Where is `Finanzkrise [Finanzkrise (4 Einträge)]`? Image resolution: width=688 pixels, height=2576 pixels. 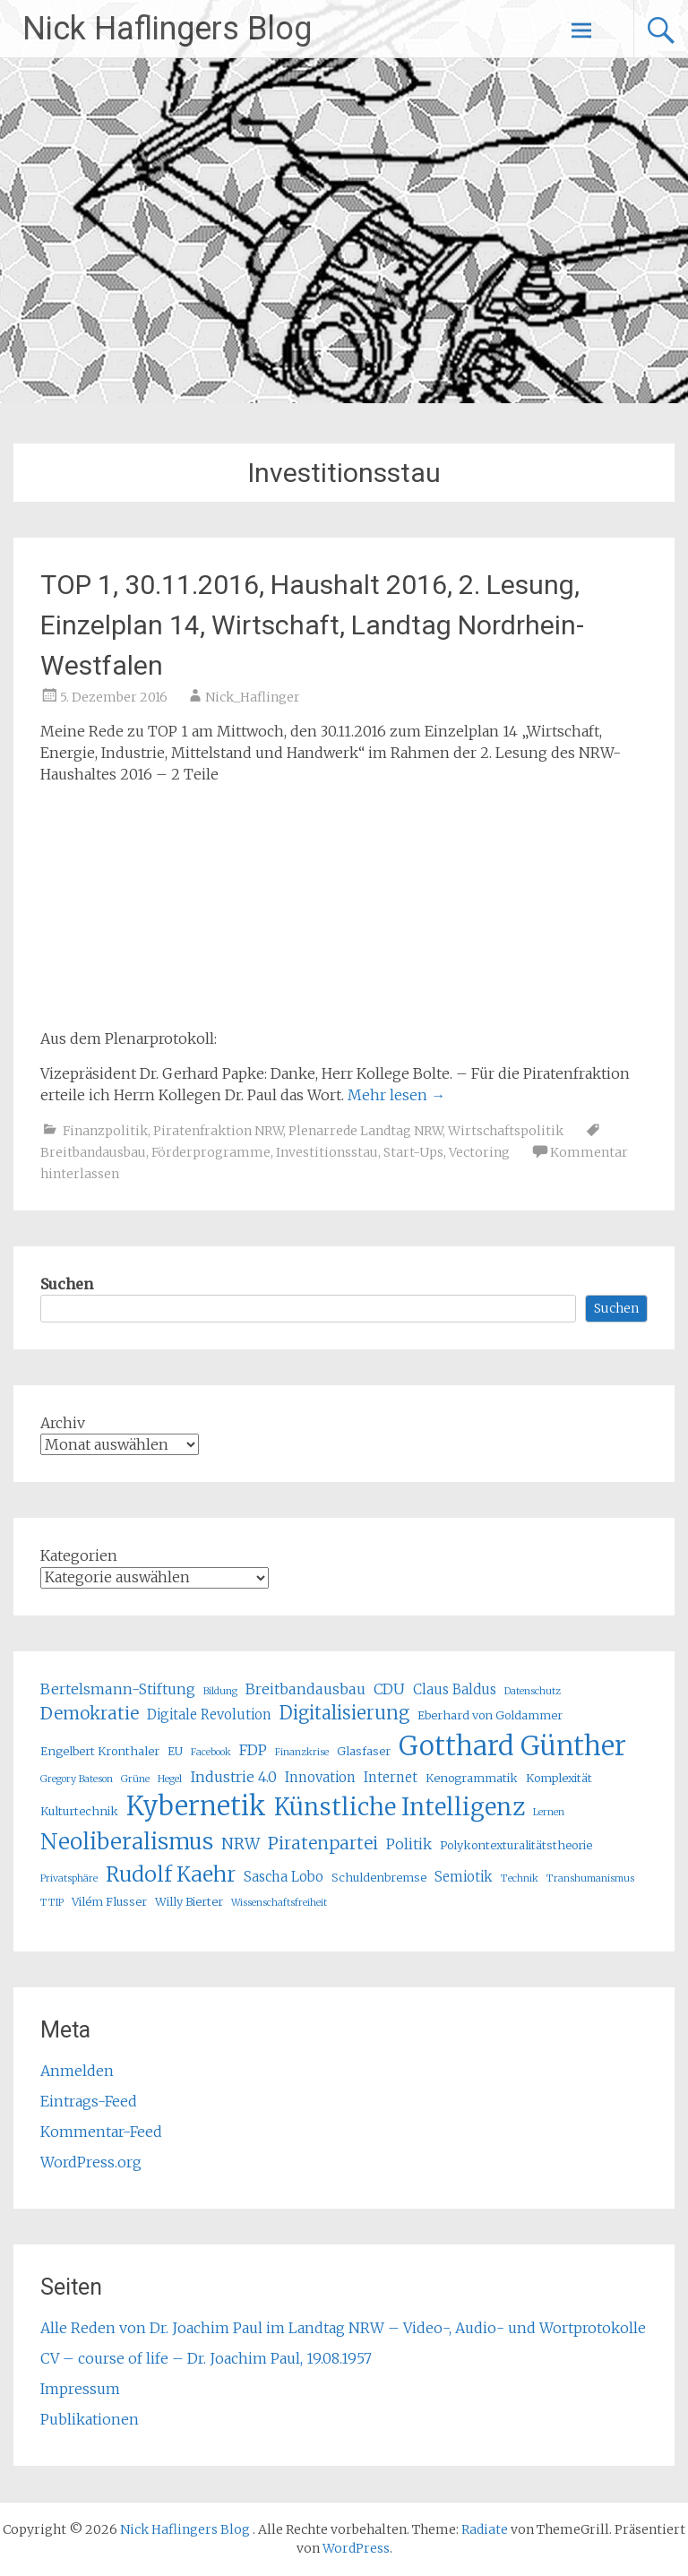
Finanzkrise [Finanzkrise (4 Einträge)] is located at coordinates (302, 1752).